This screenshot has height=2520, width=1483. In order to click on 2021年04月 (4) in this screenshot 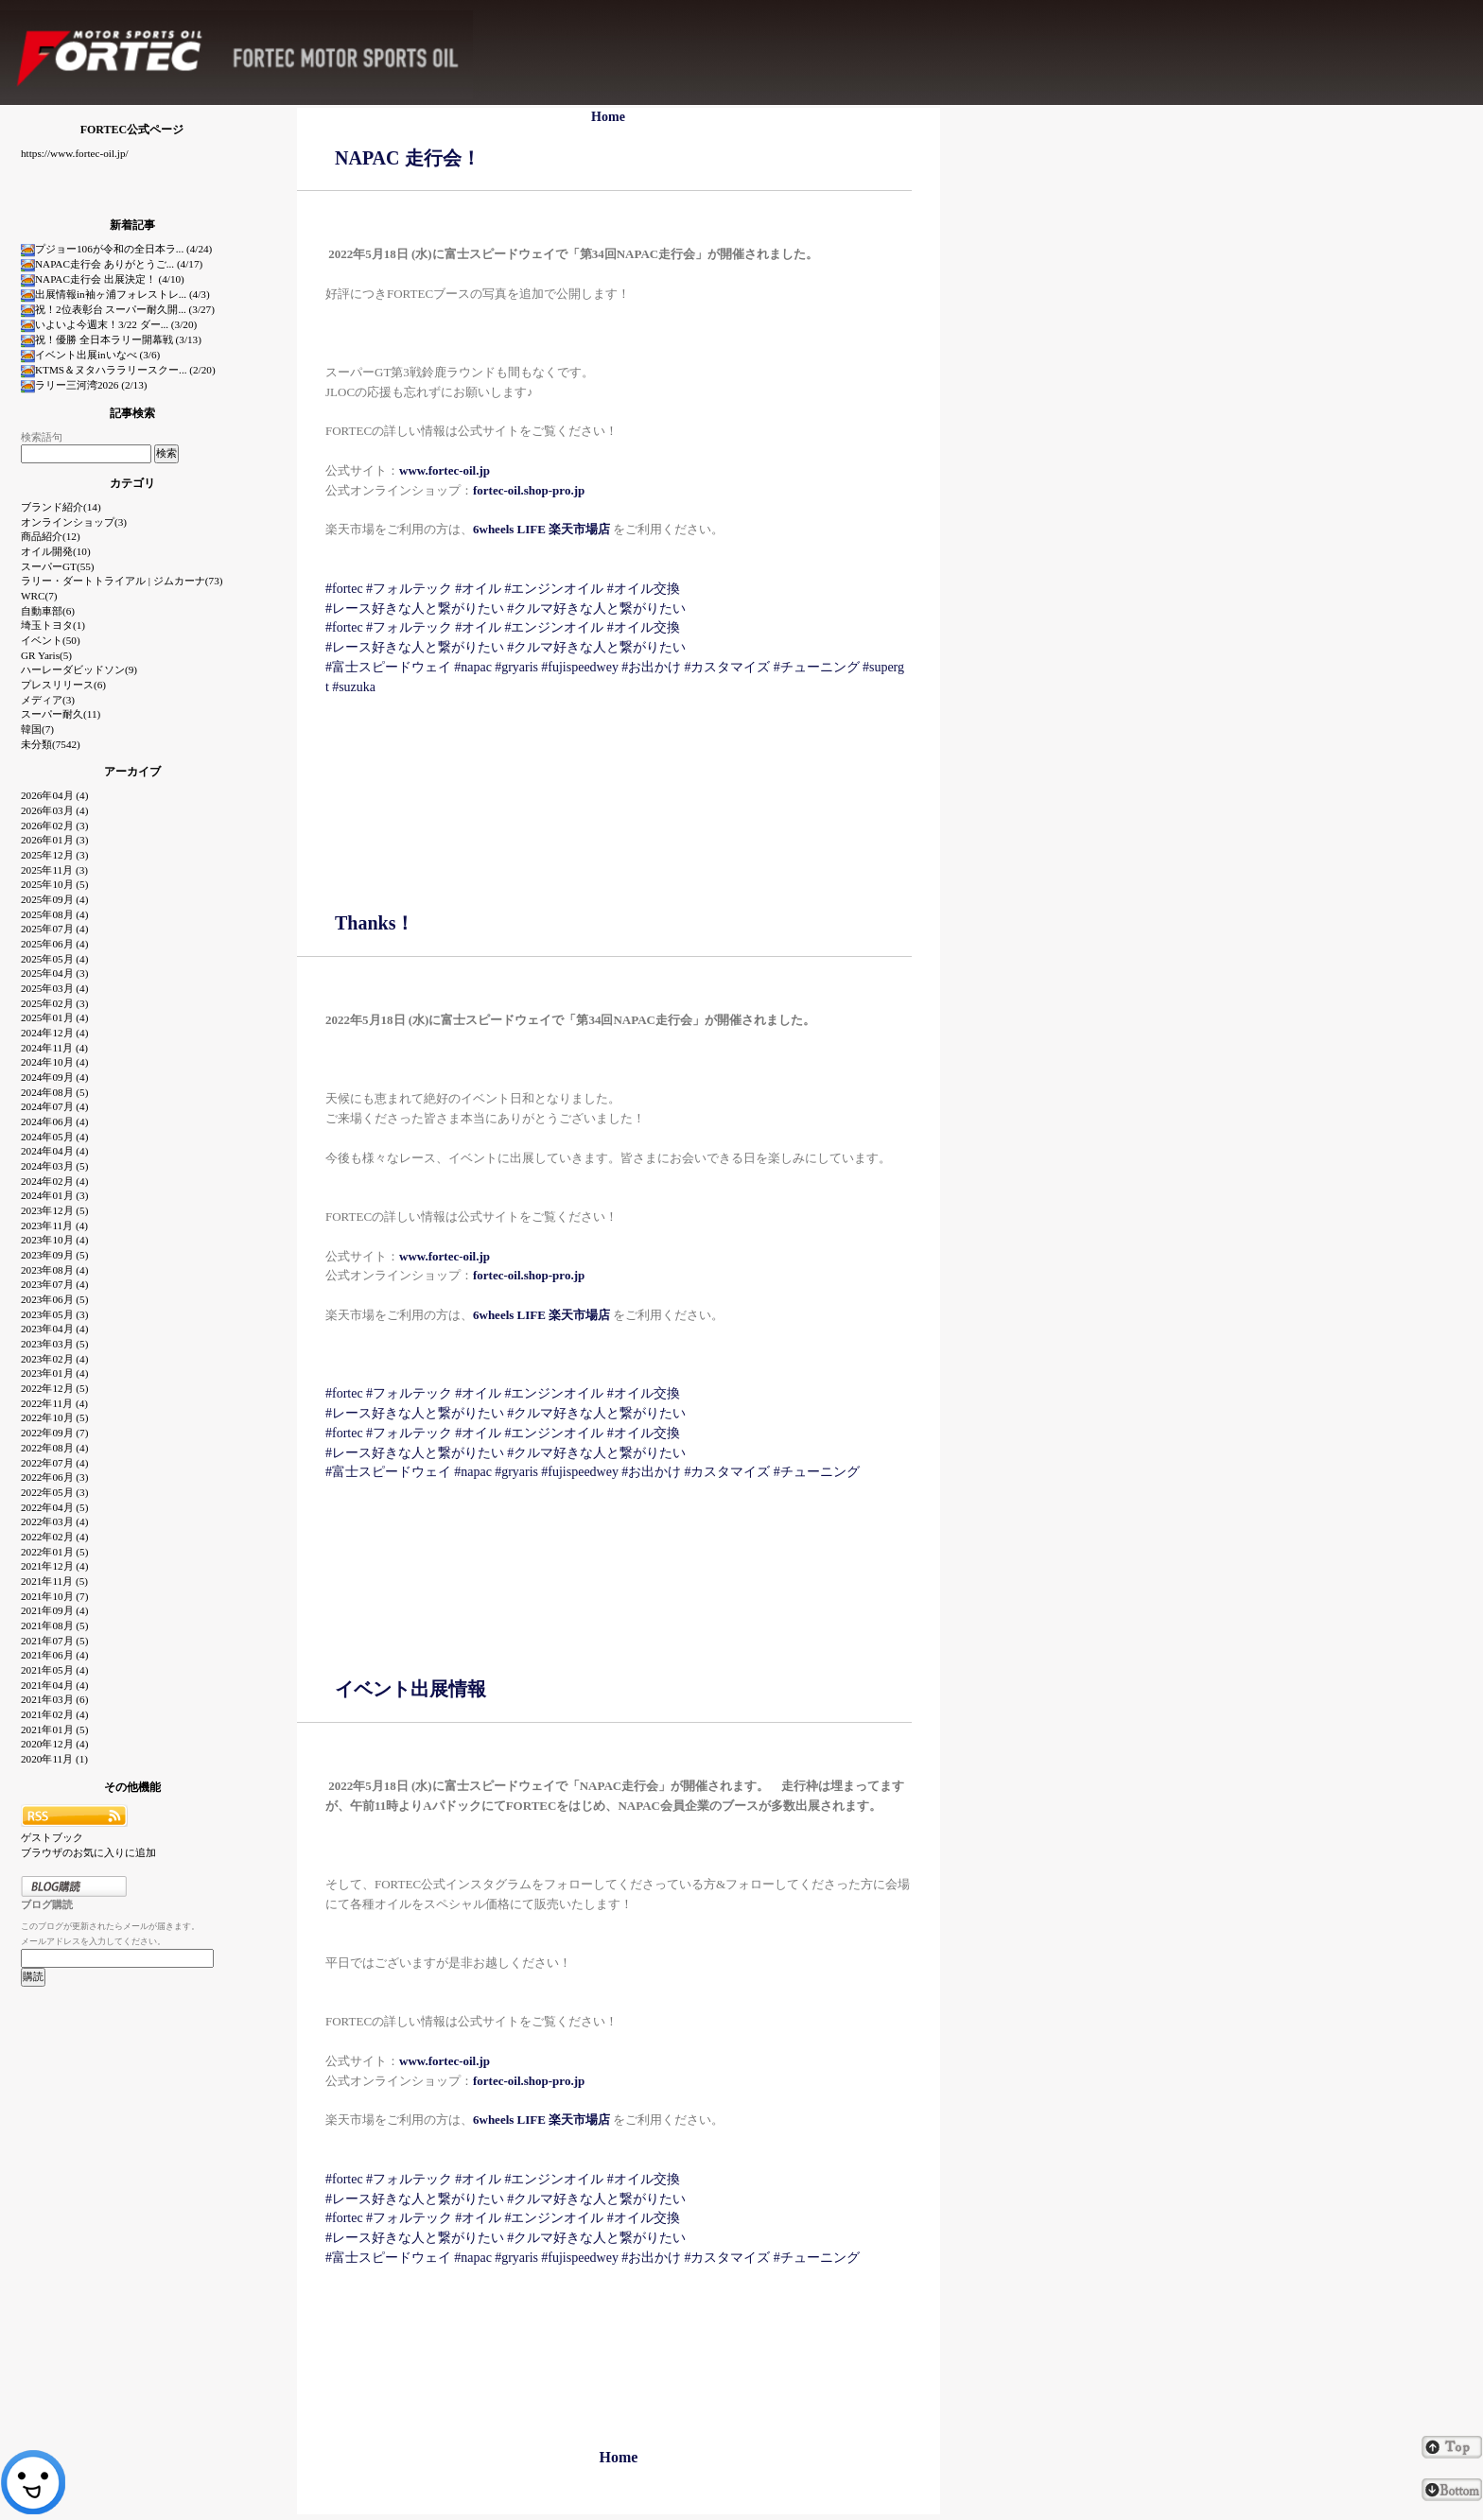, I will do `click(54, 1685)`.